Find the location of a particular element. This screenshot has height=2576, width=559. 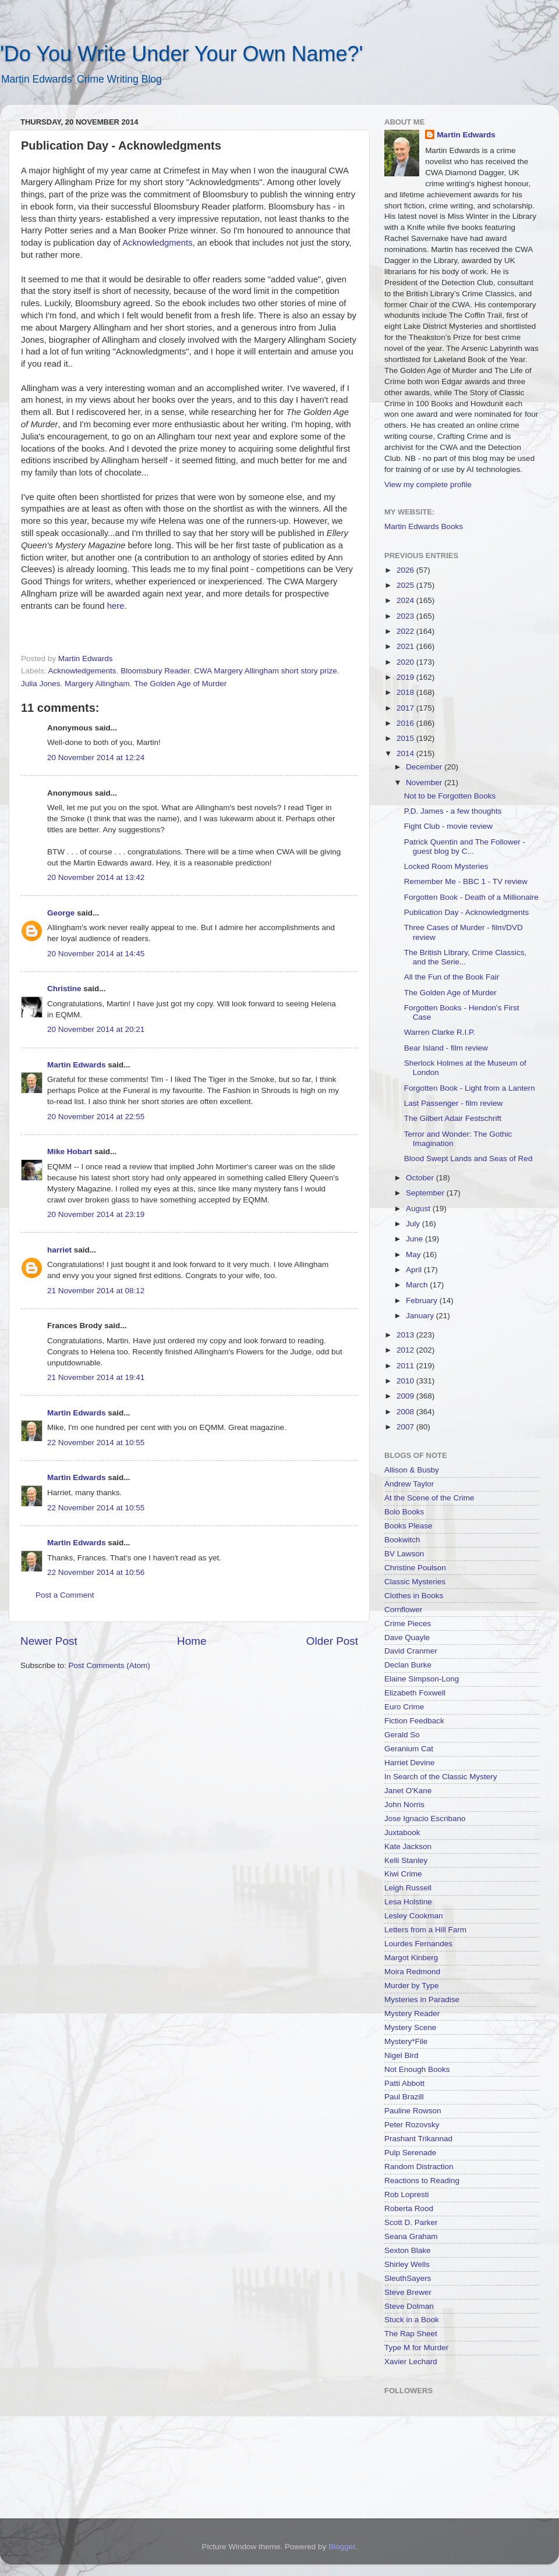

Not to be Forgotten Books is located at coordinates (450, 796).